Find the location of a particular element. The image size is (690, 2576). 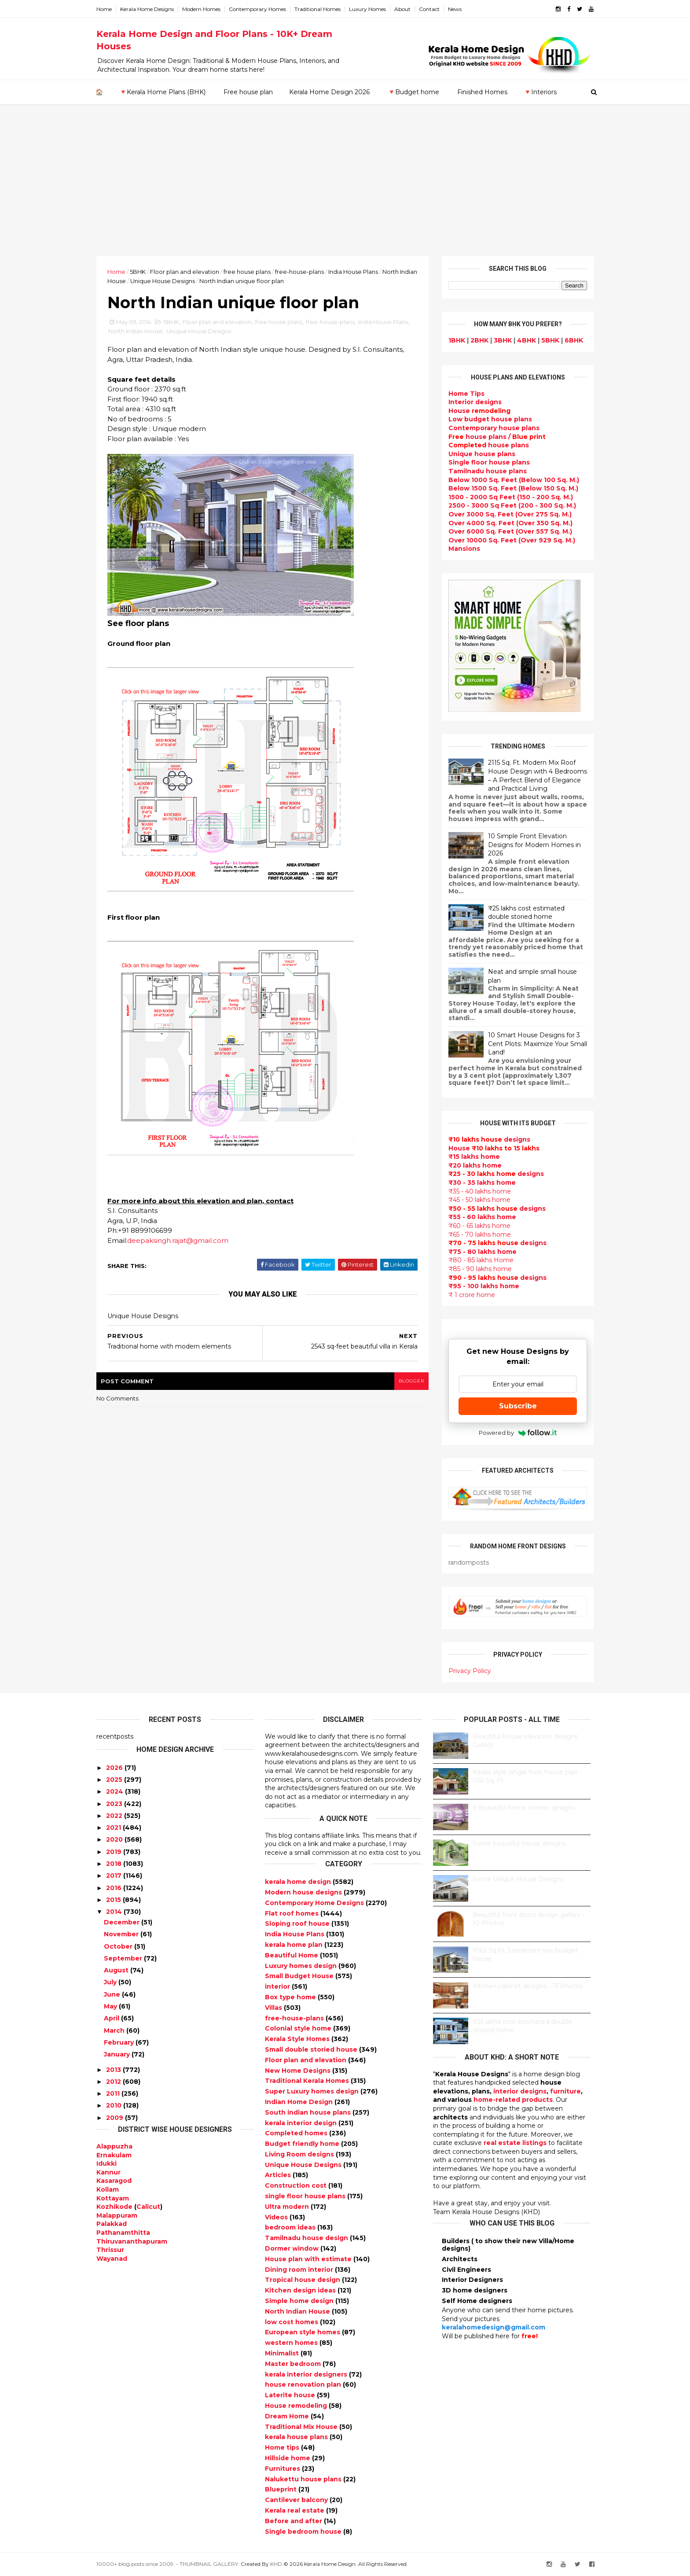

2016 is located at coordinates (113, 1888).